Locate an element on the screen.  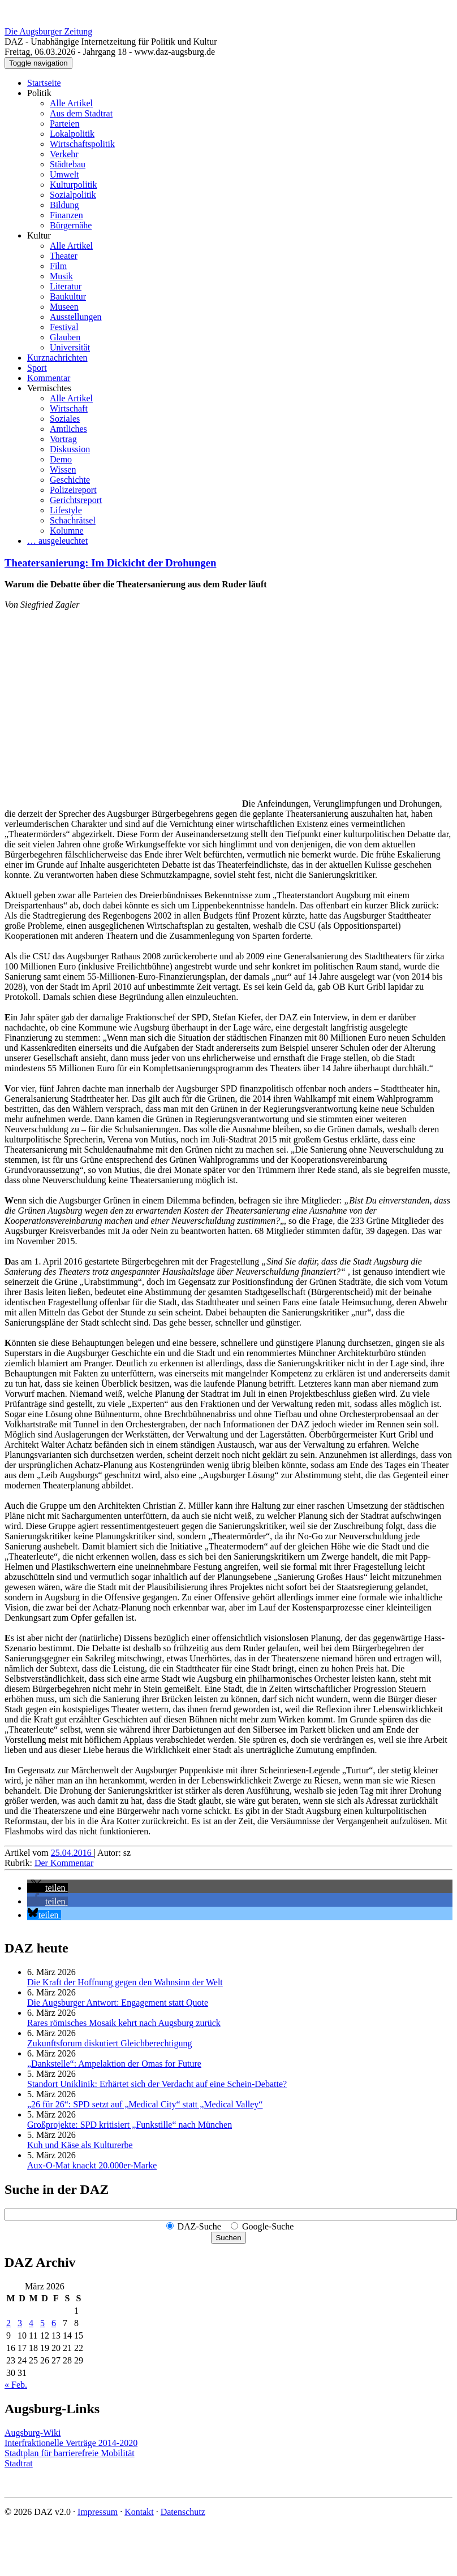
Wirtschaftspolitik is located at coordinates (82, 144).